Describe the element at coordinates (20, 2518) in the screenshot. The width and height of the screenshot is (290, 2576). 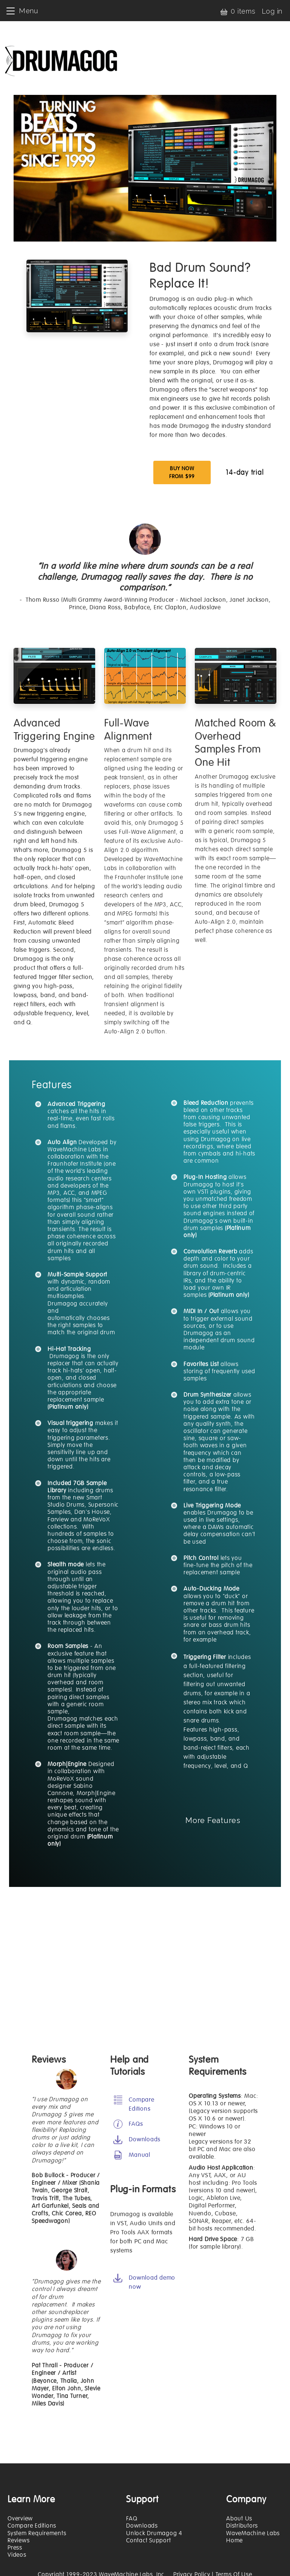
I see `Overview` at that location.